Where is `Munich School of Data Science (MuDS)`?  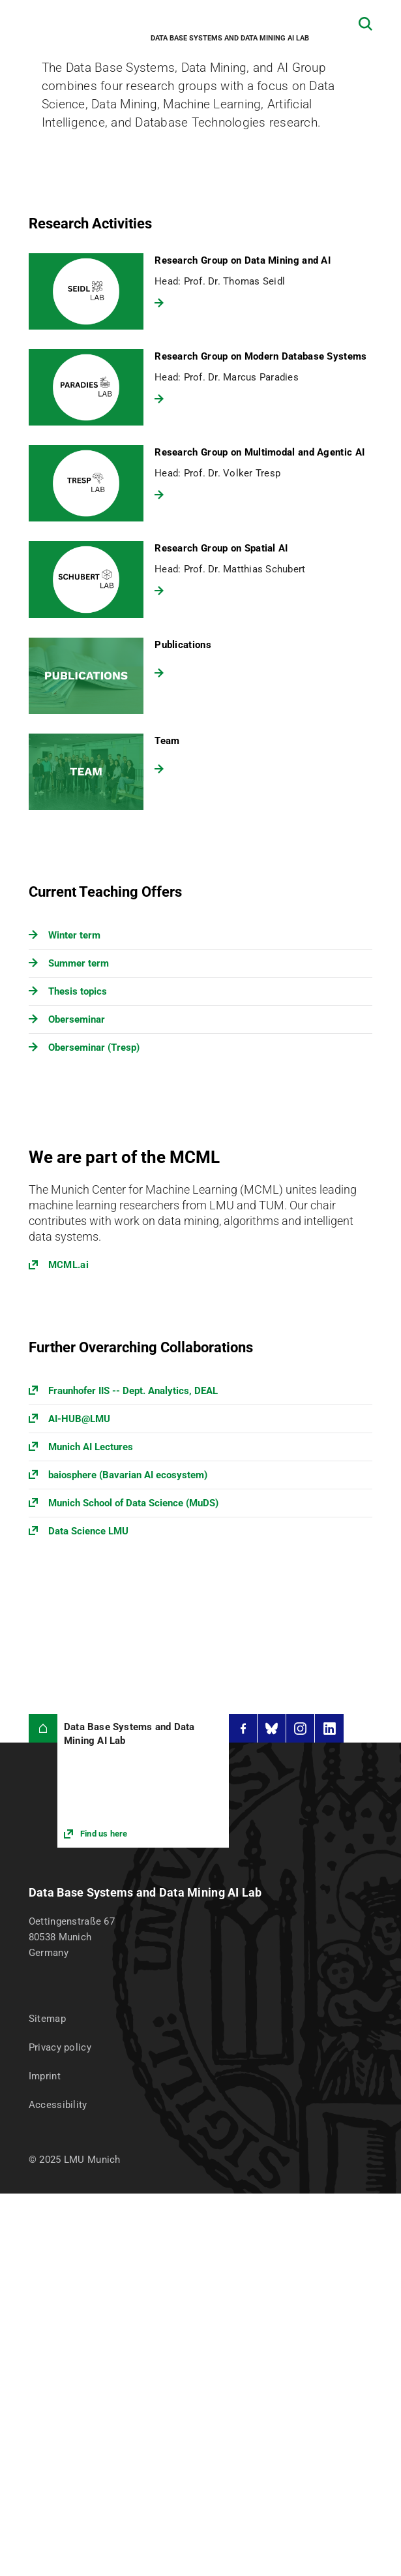
Munich School of Data Science (MuDS) is located at coordinates (133, 1503).